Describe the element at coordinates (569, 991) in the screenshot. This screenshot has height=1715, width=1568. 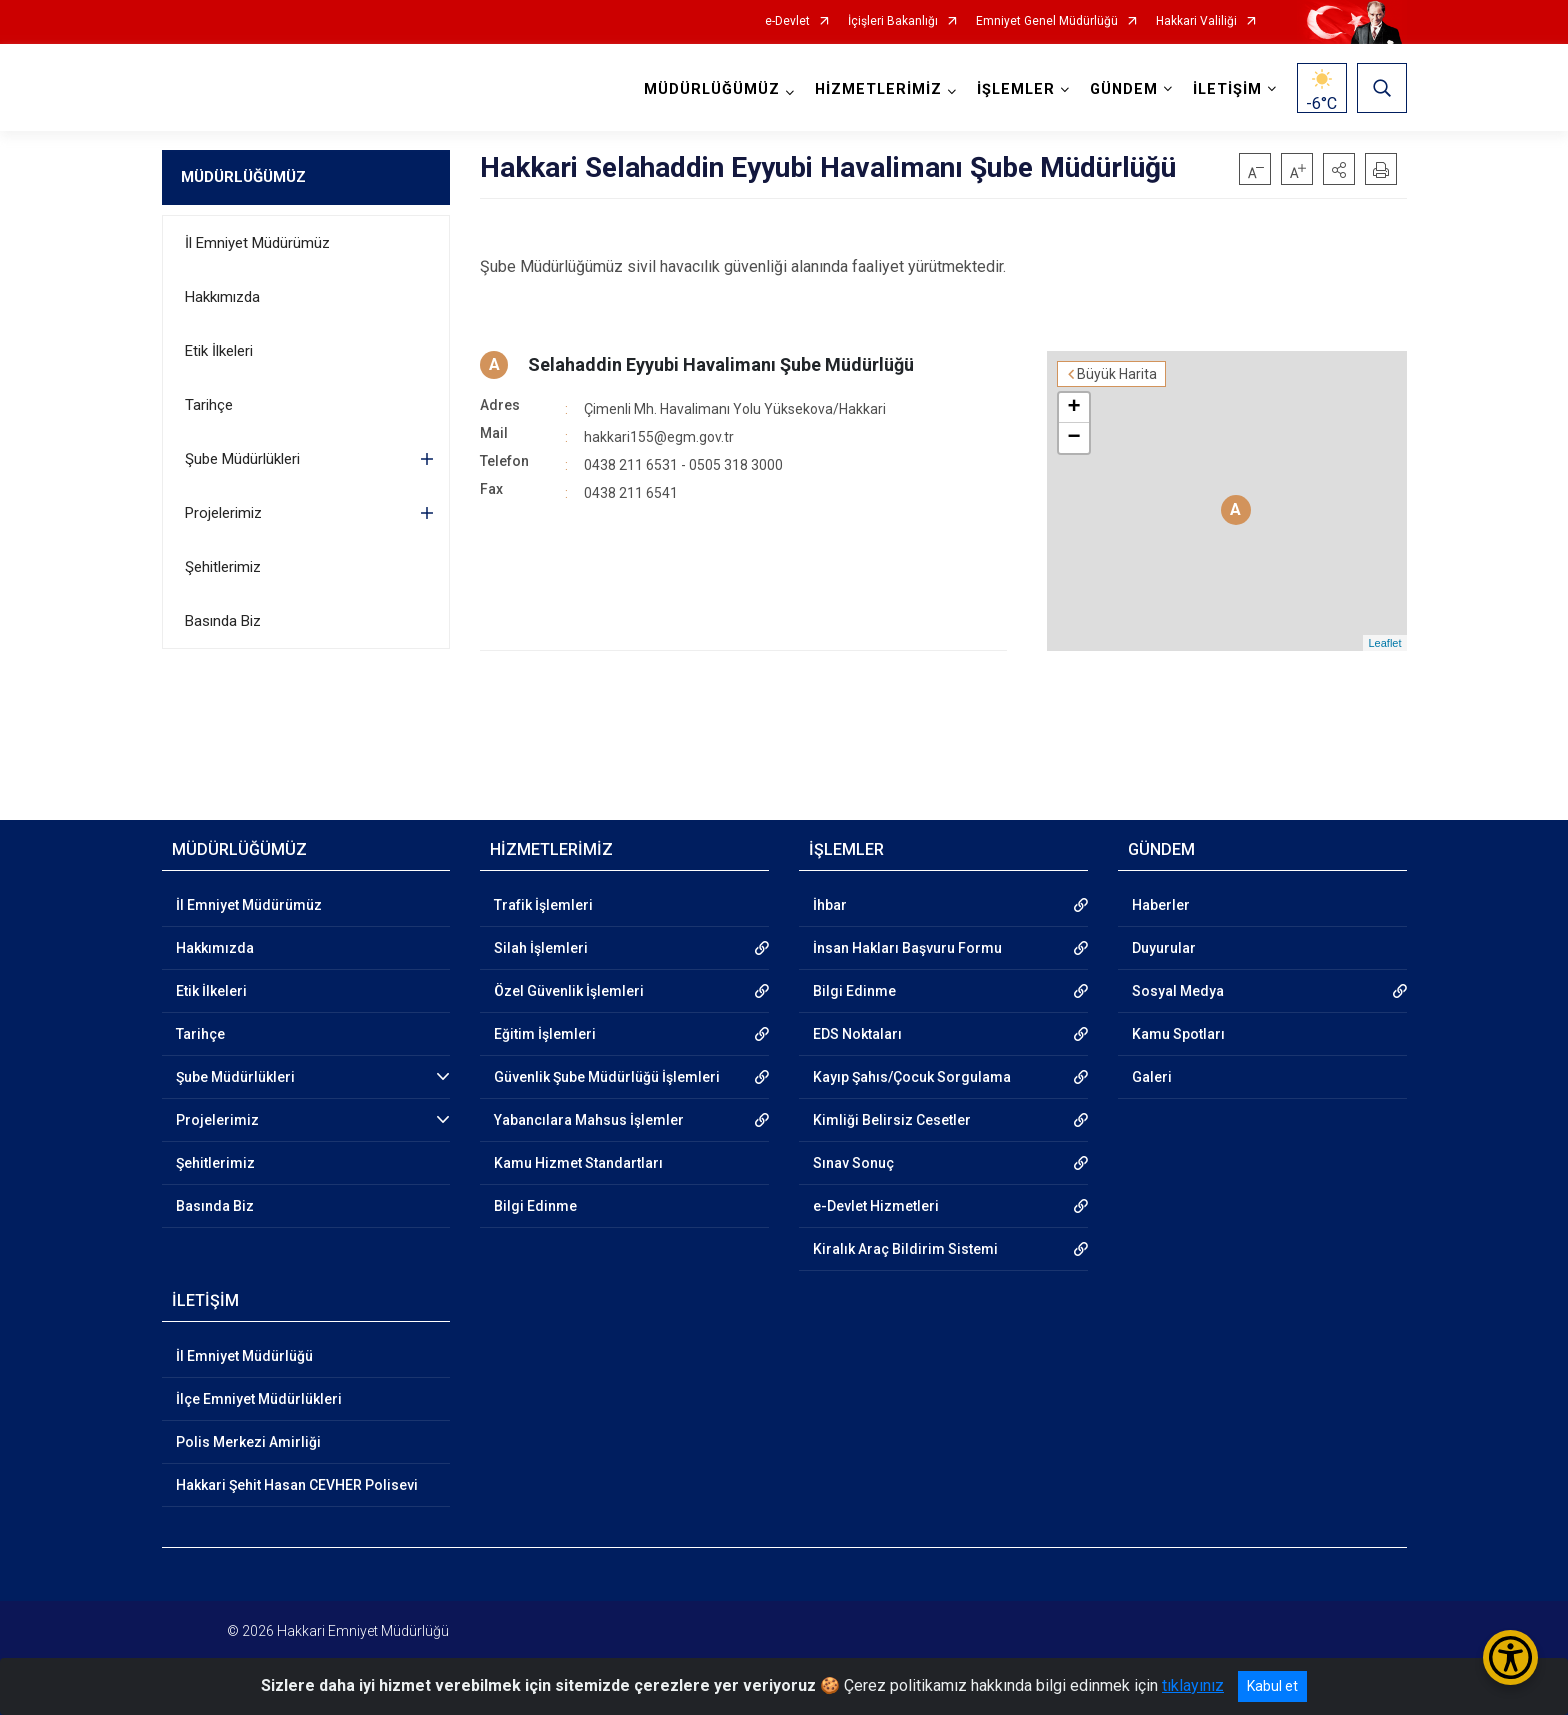
I see `Özel Güvenlik İşlemleri` at that location.